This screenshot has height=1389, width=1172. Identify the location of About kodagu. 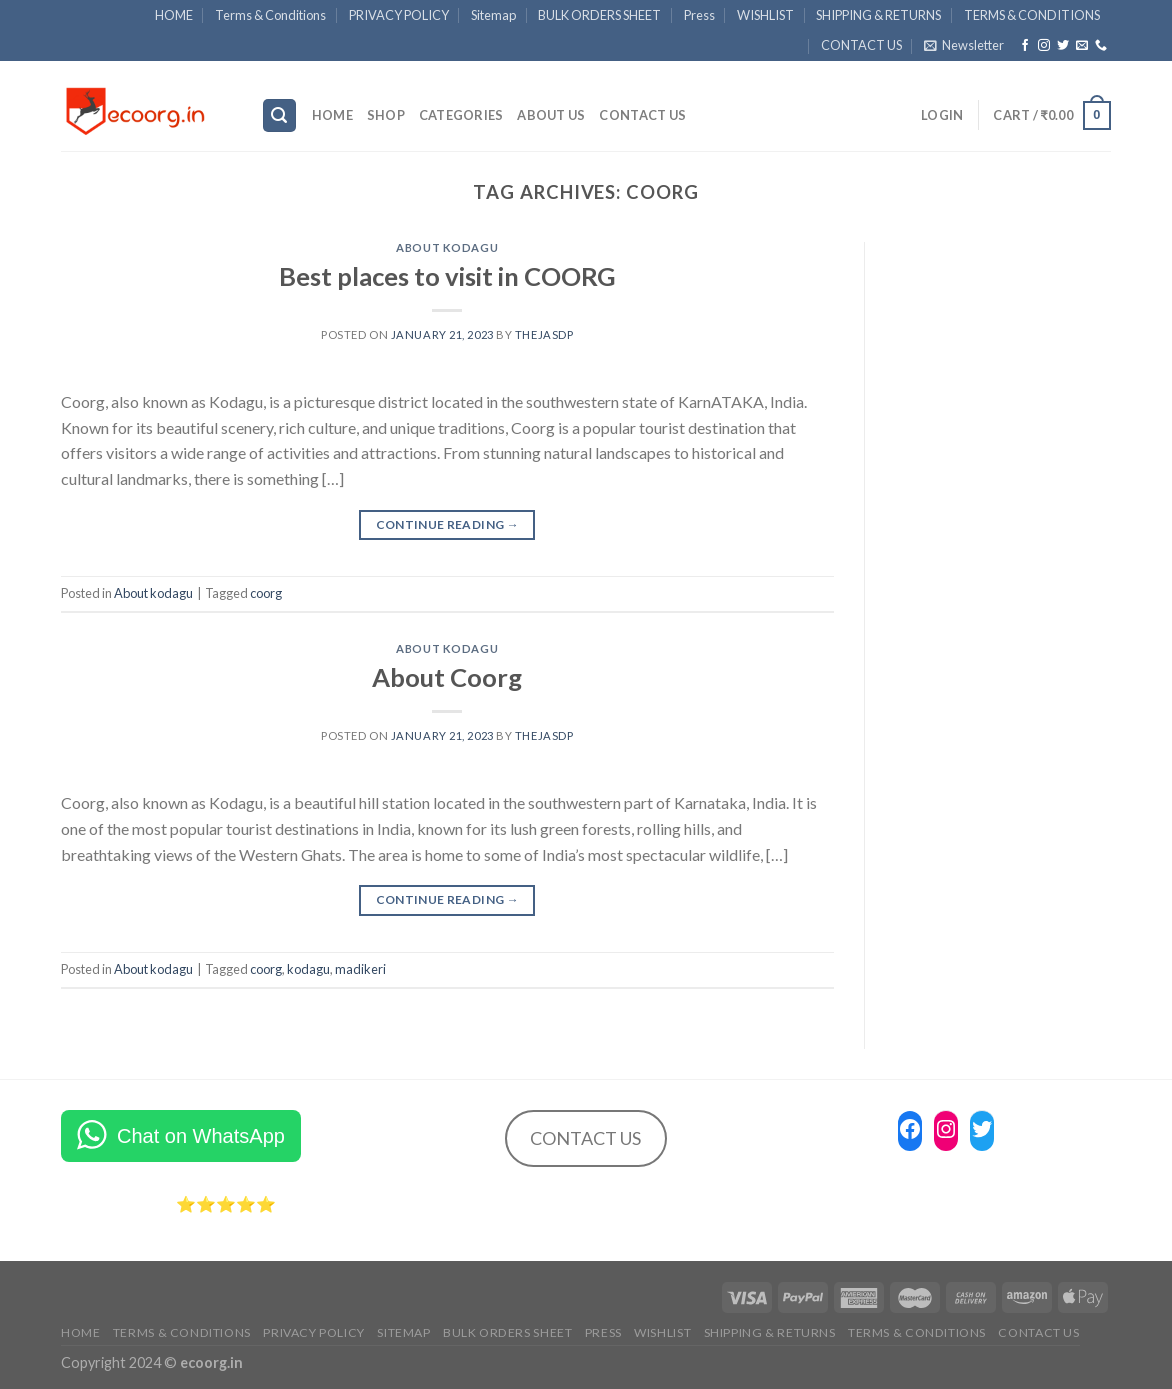
(447, 247).